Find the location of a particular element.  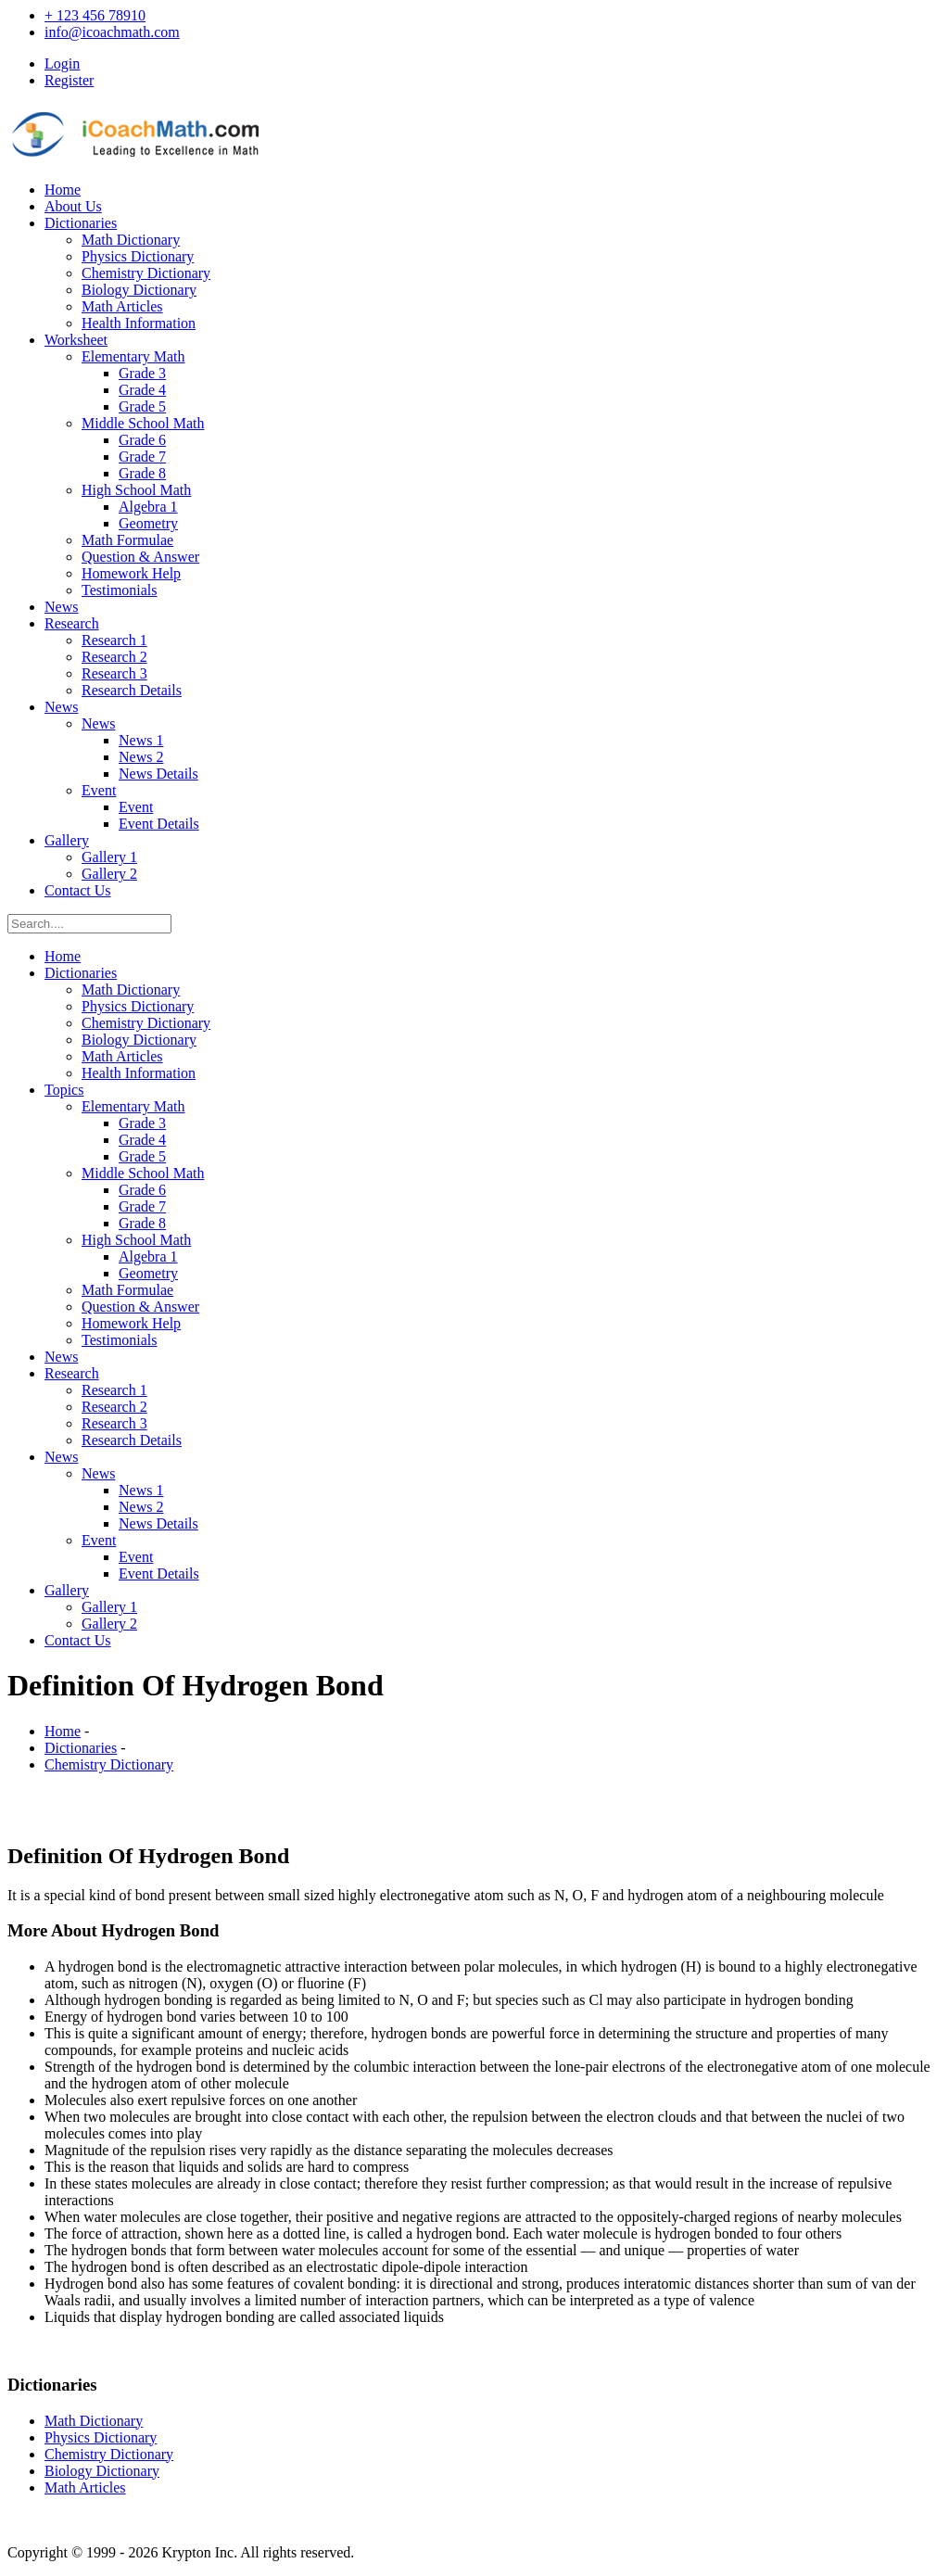

Grade 7 is located at coordinates (142, 456).